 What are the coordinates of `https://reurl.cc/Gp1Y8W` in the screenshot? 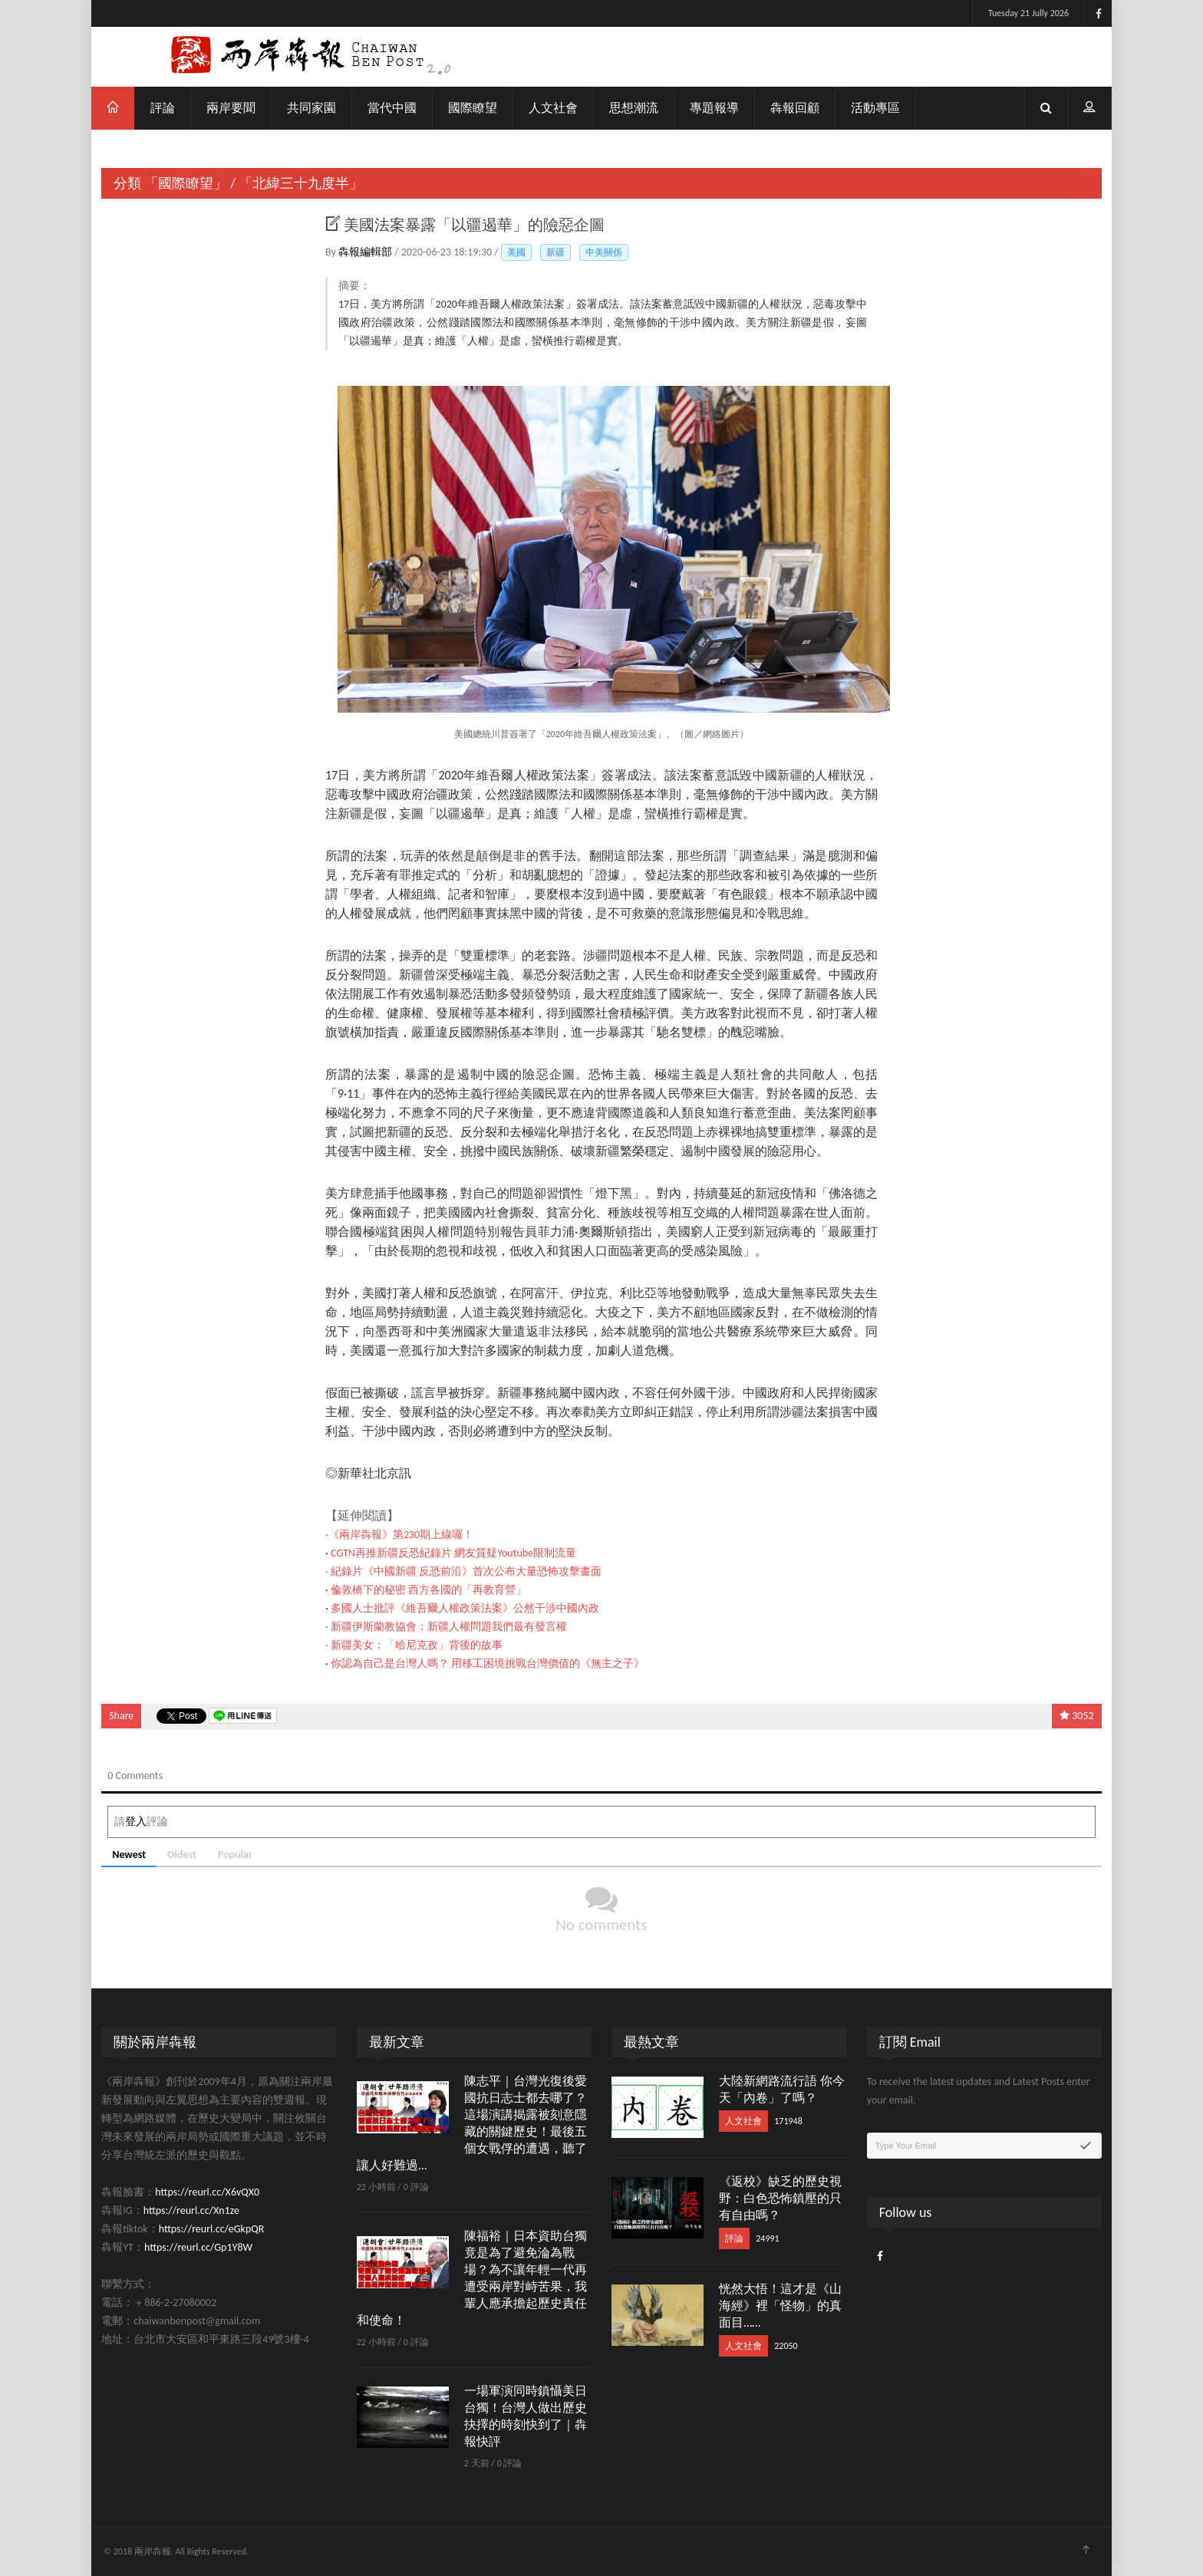 It's located at (198, 2247).